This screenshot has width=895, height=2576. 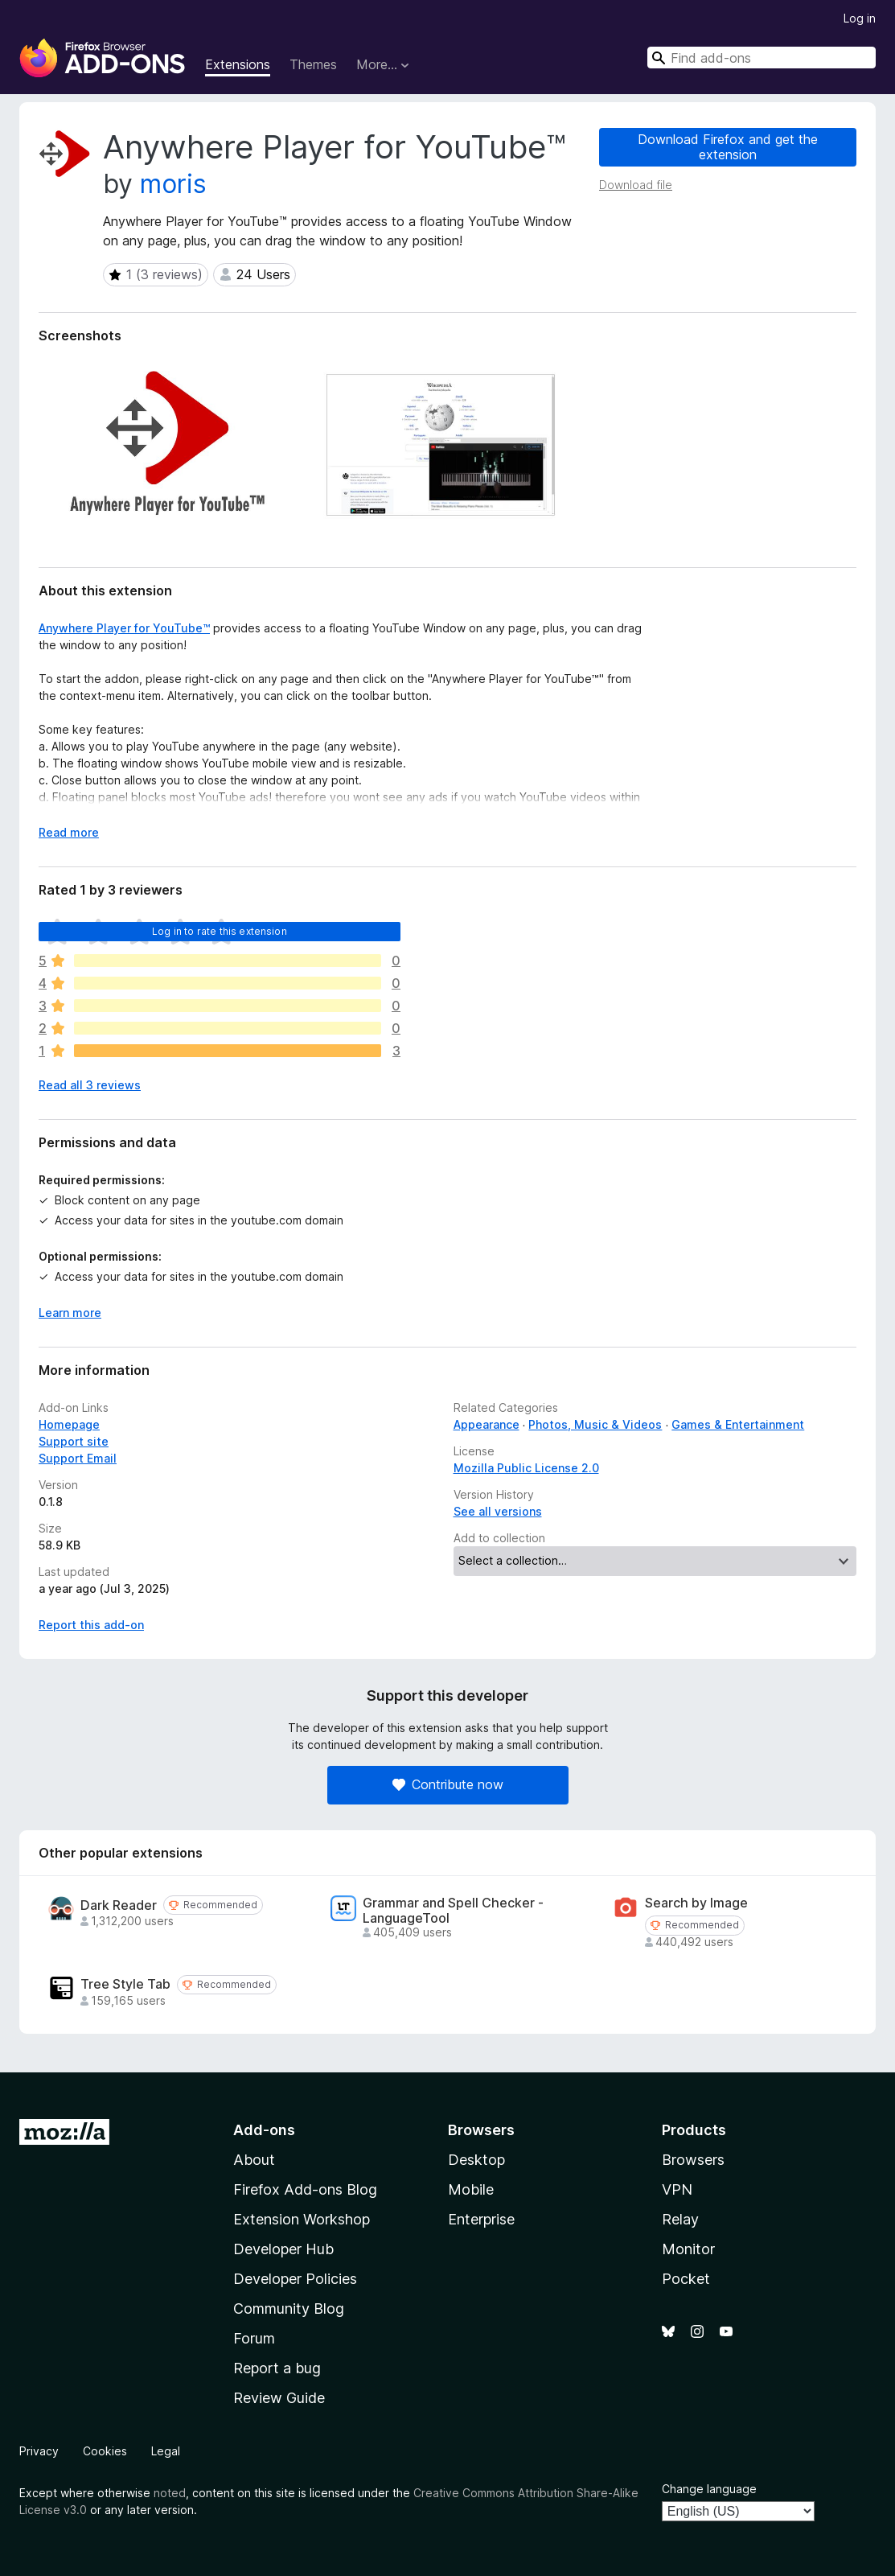 I want to click on Relay, so click(x=680, y=2219).